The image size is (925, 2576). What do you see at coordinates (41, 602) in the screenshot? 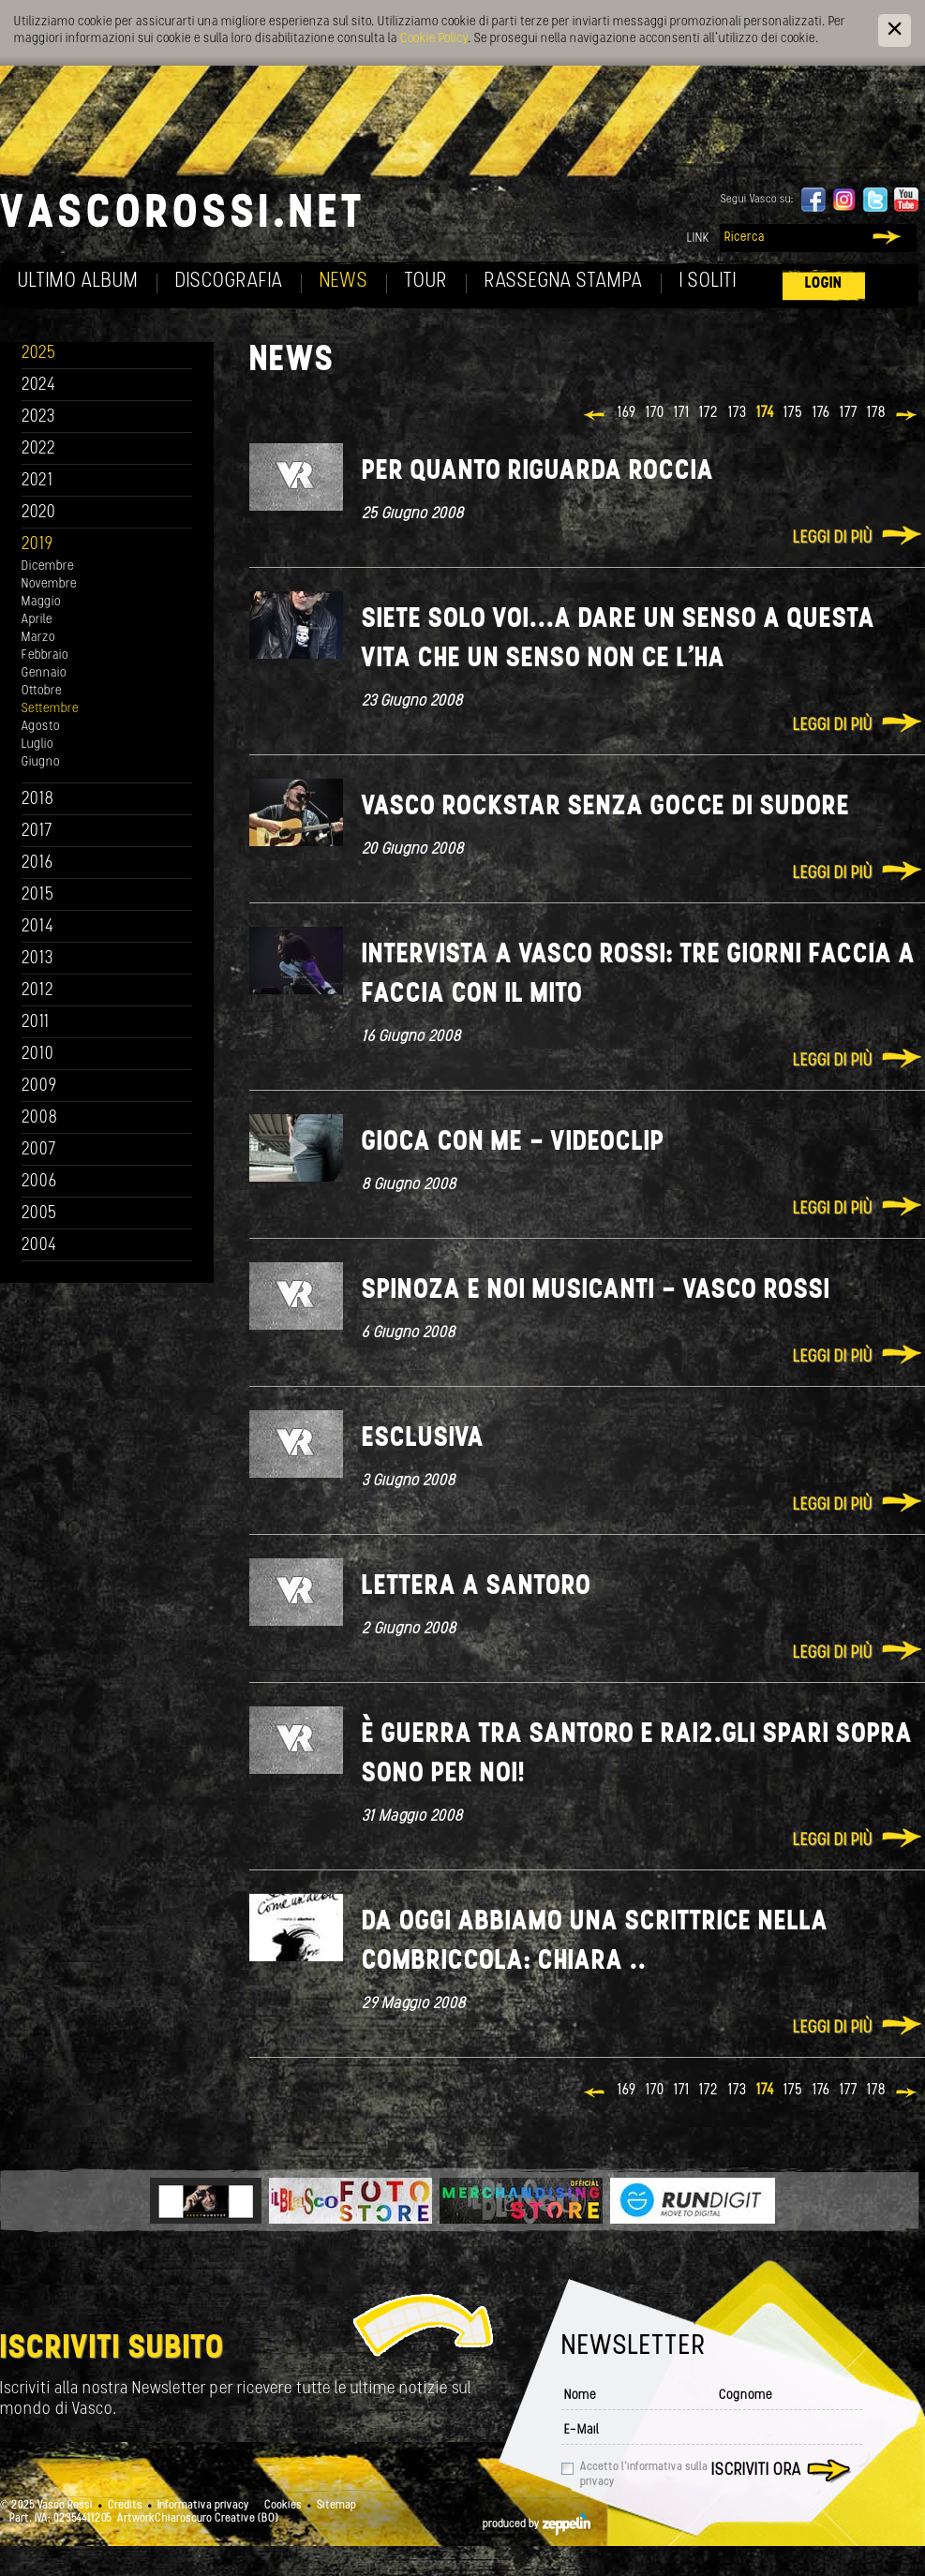
I see `Maggio` at bounding box center [41, 602].